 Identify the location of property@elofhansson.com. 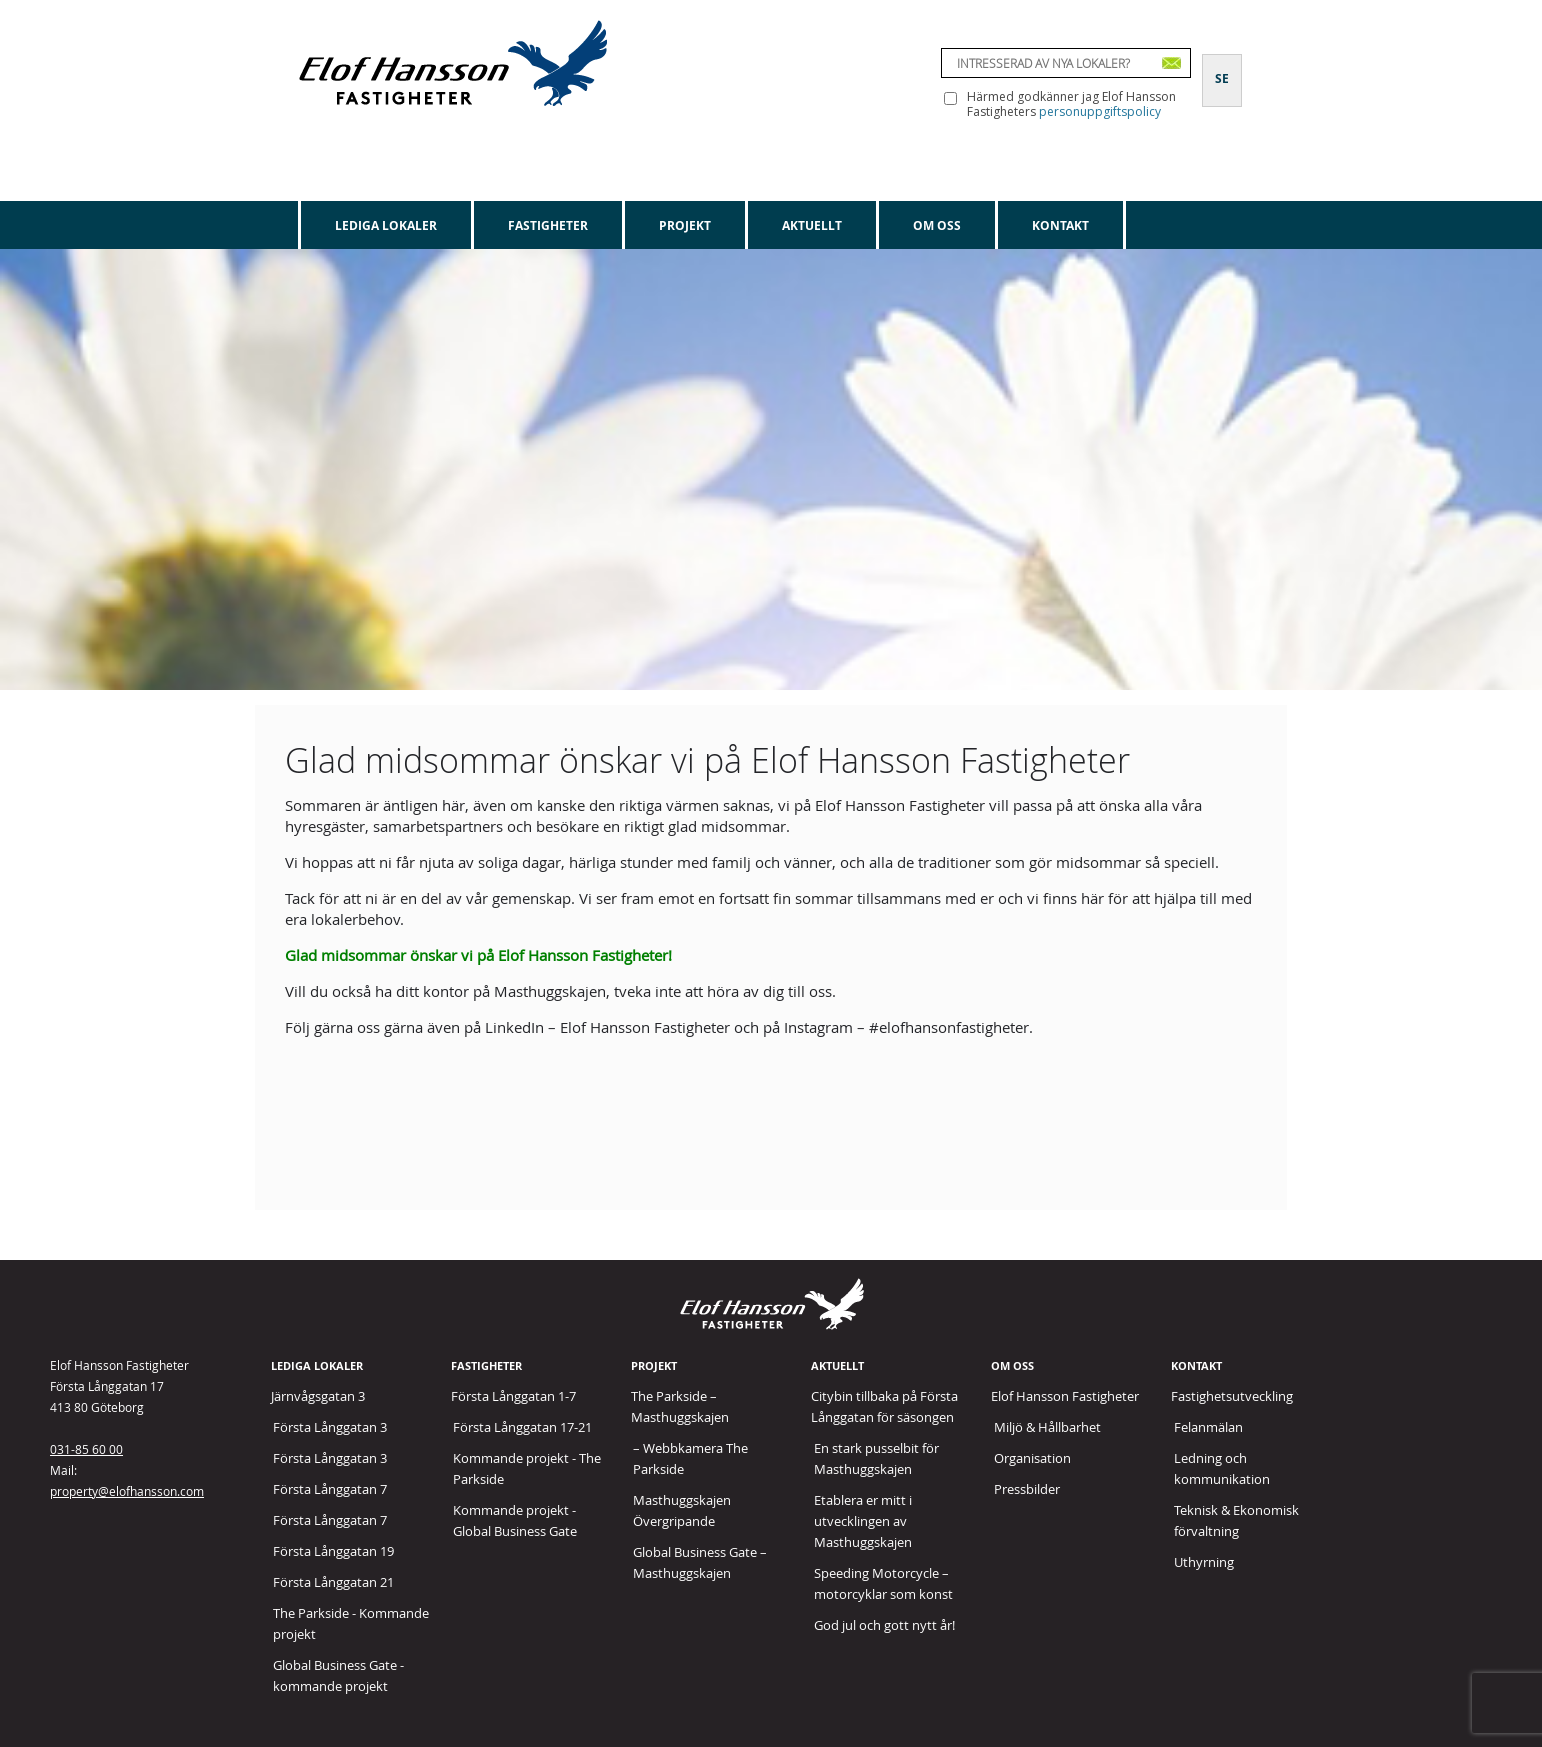
(127, 1491).